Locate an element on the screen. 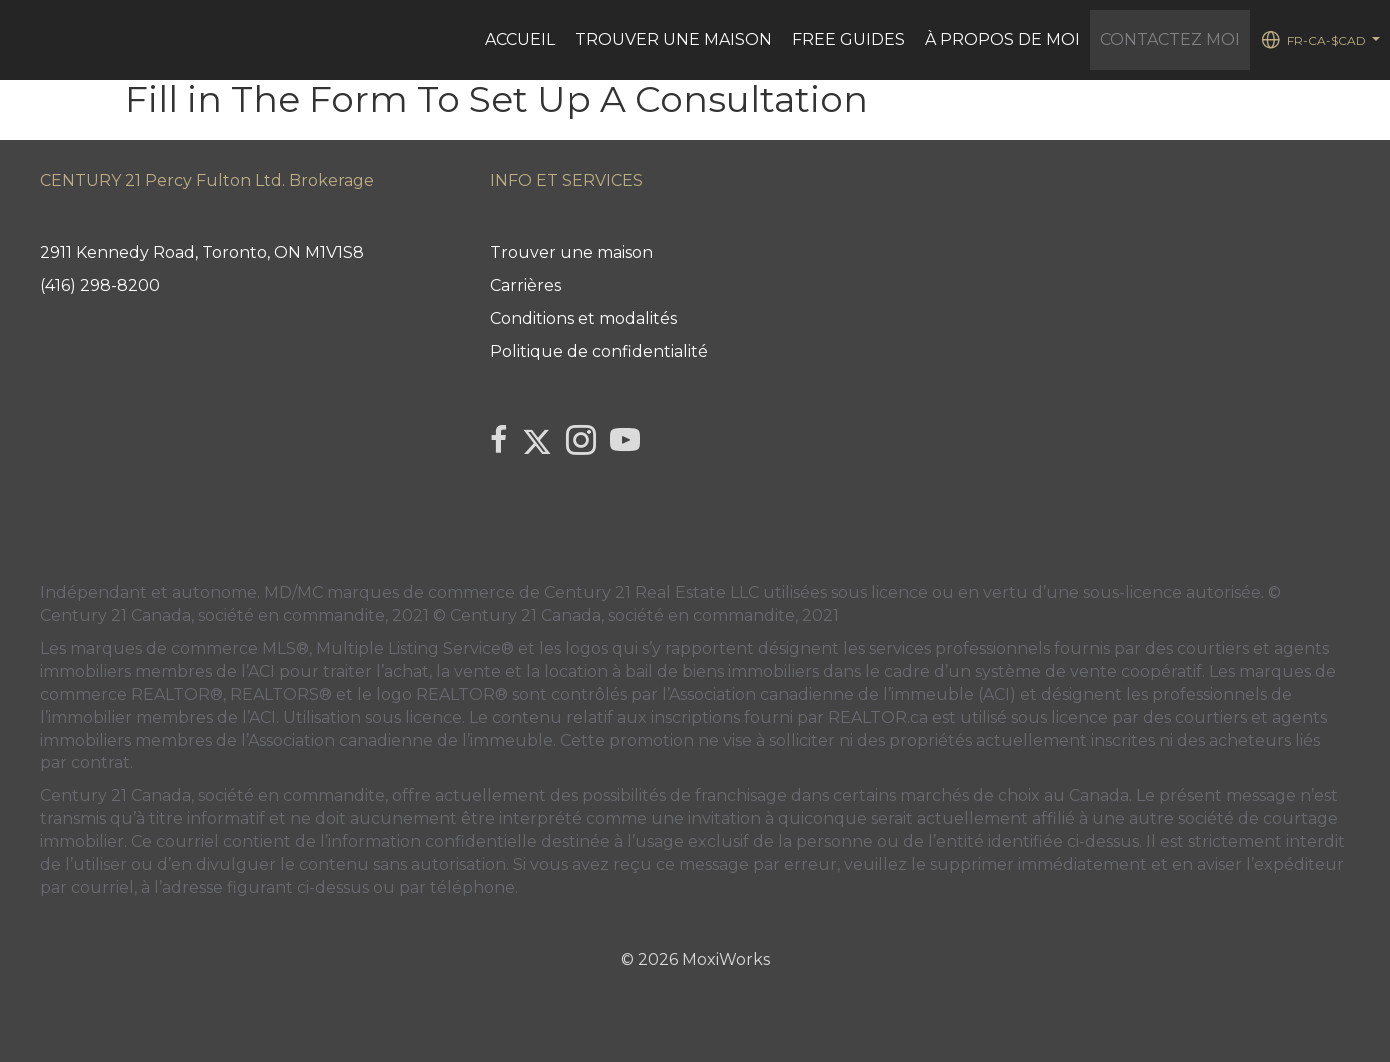 The height and width of the screenshot is (1062, 1390). FREE GUIDES is located at coordinates (848, 39).